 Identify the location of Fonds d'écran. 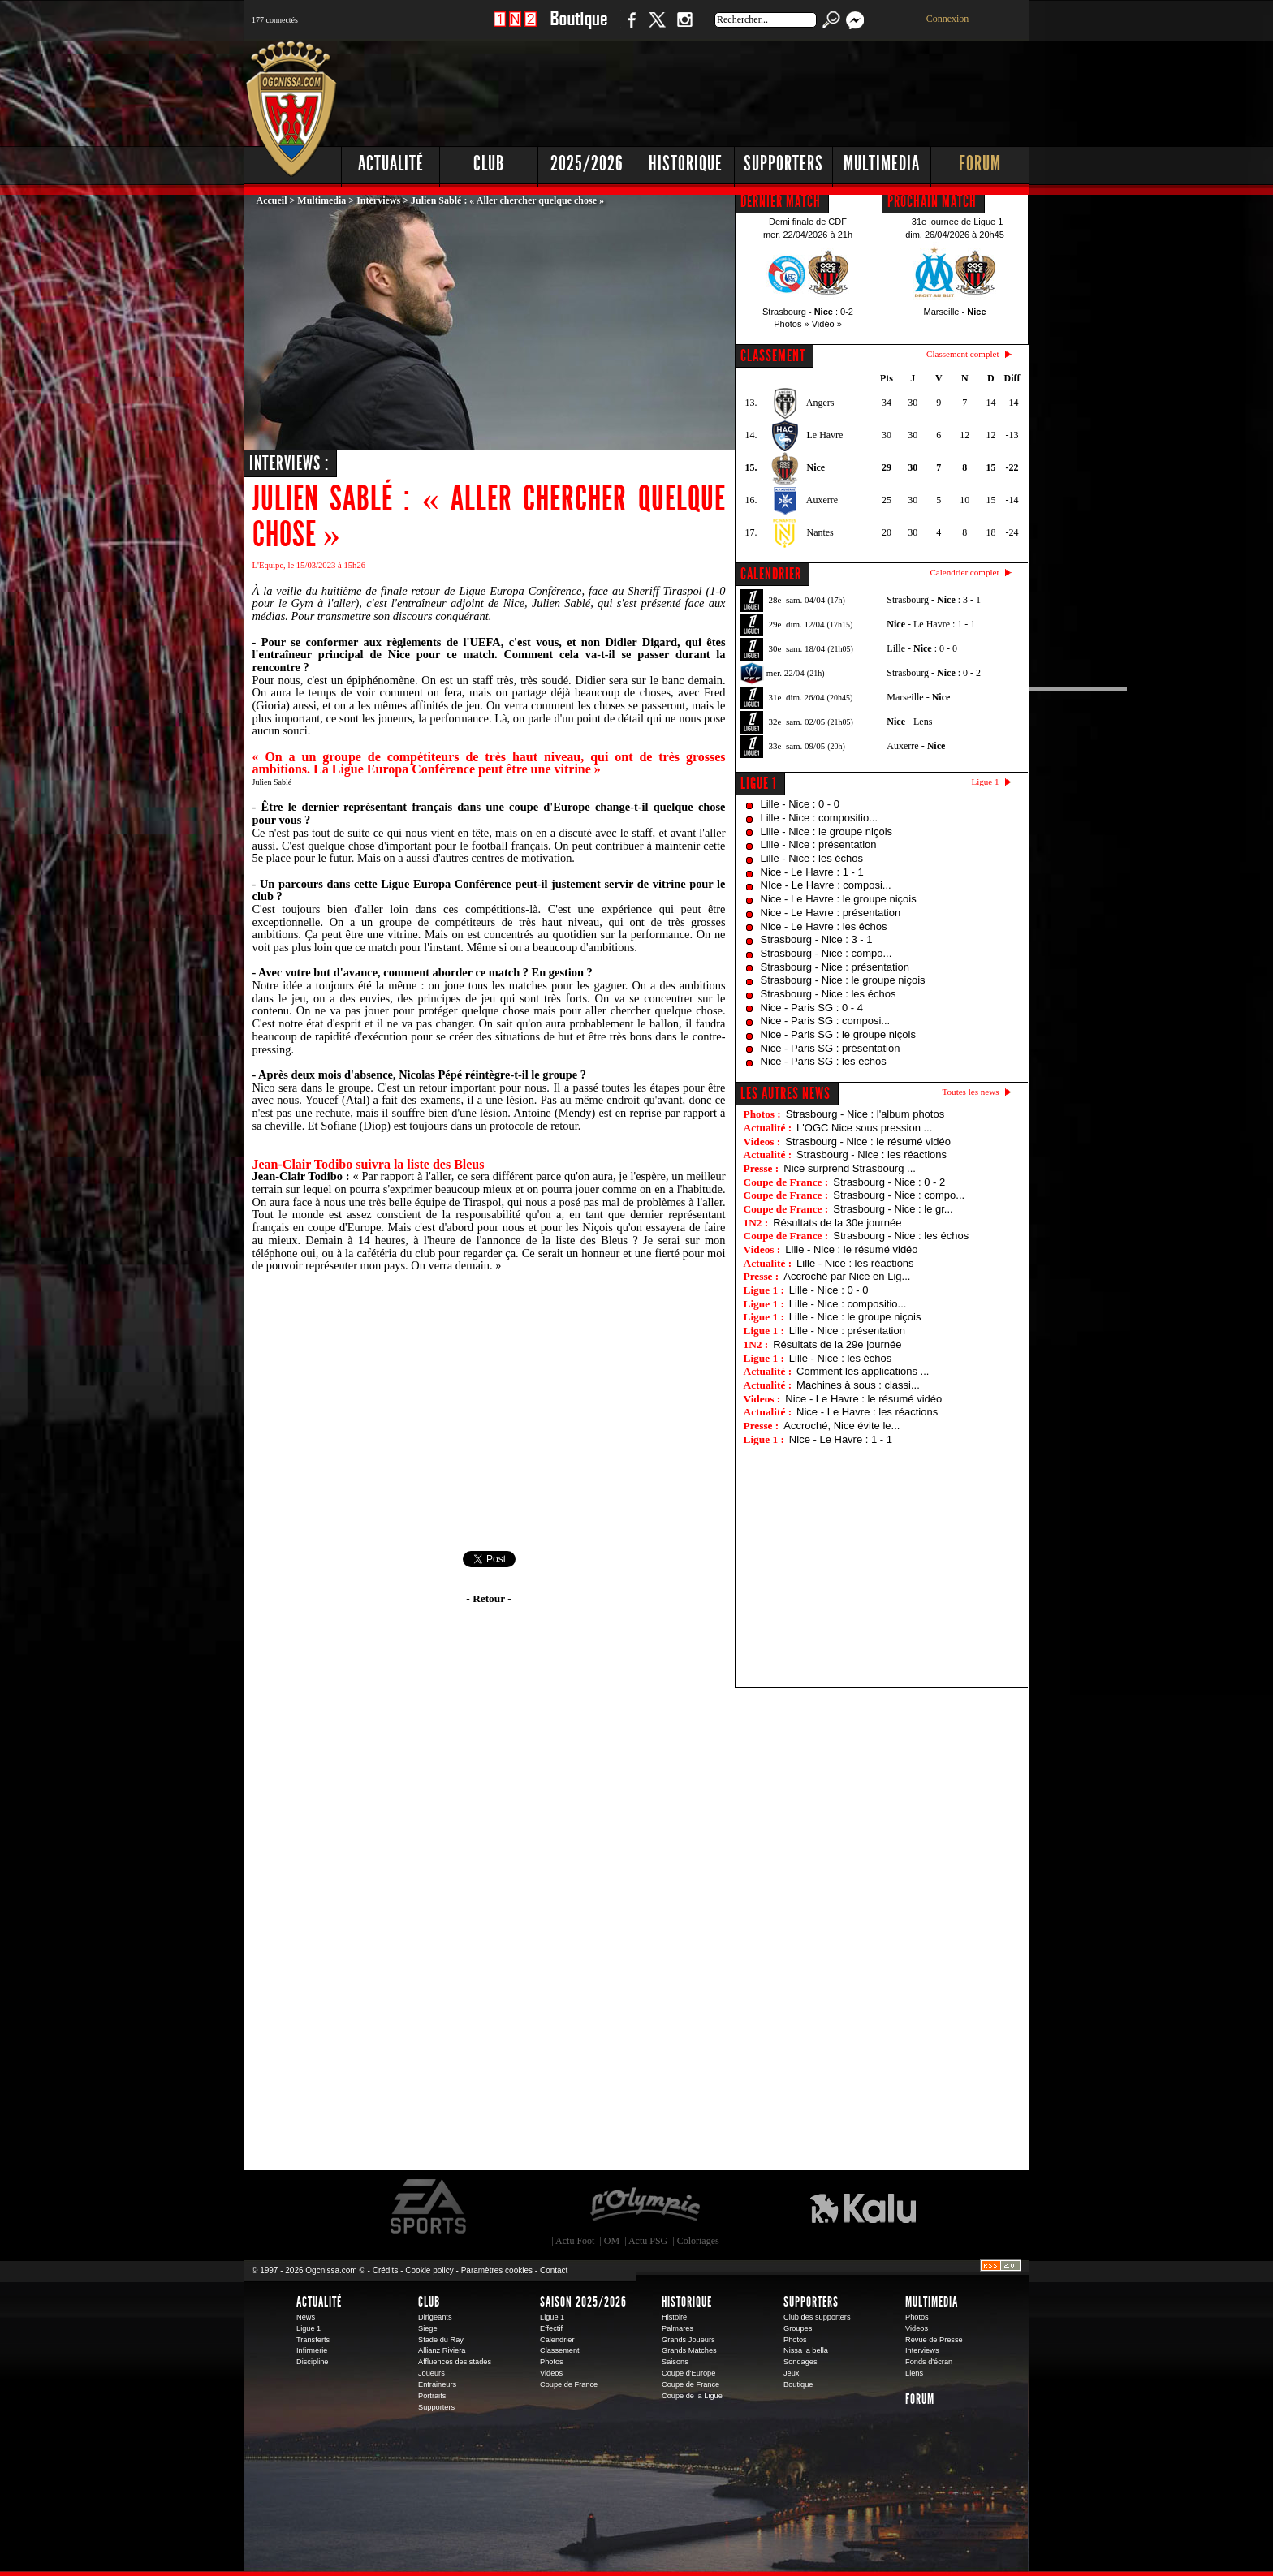
(928, 2362).